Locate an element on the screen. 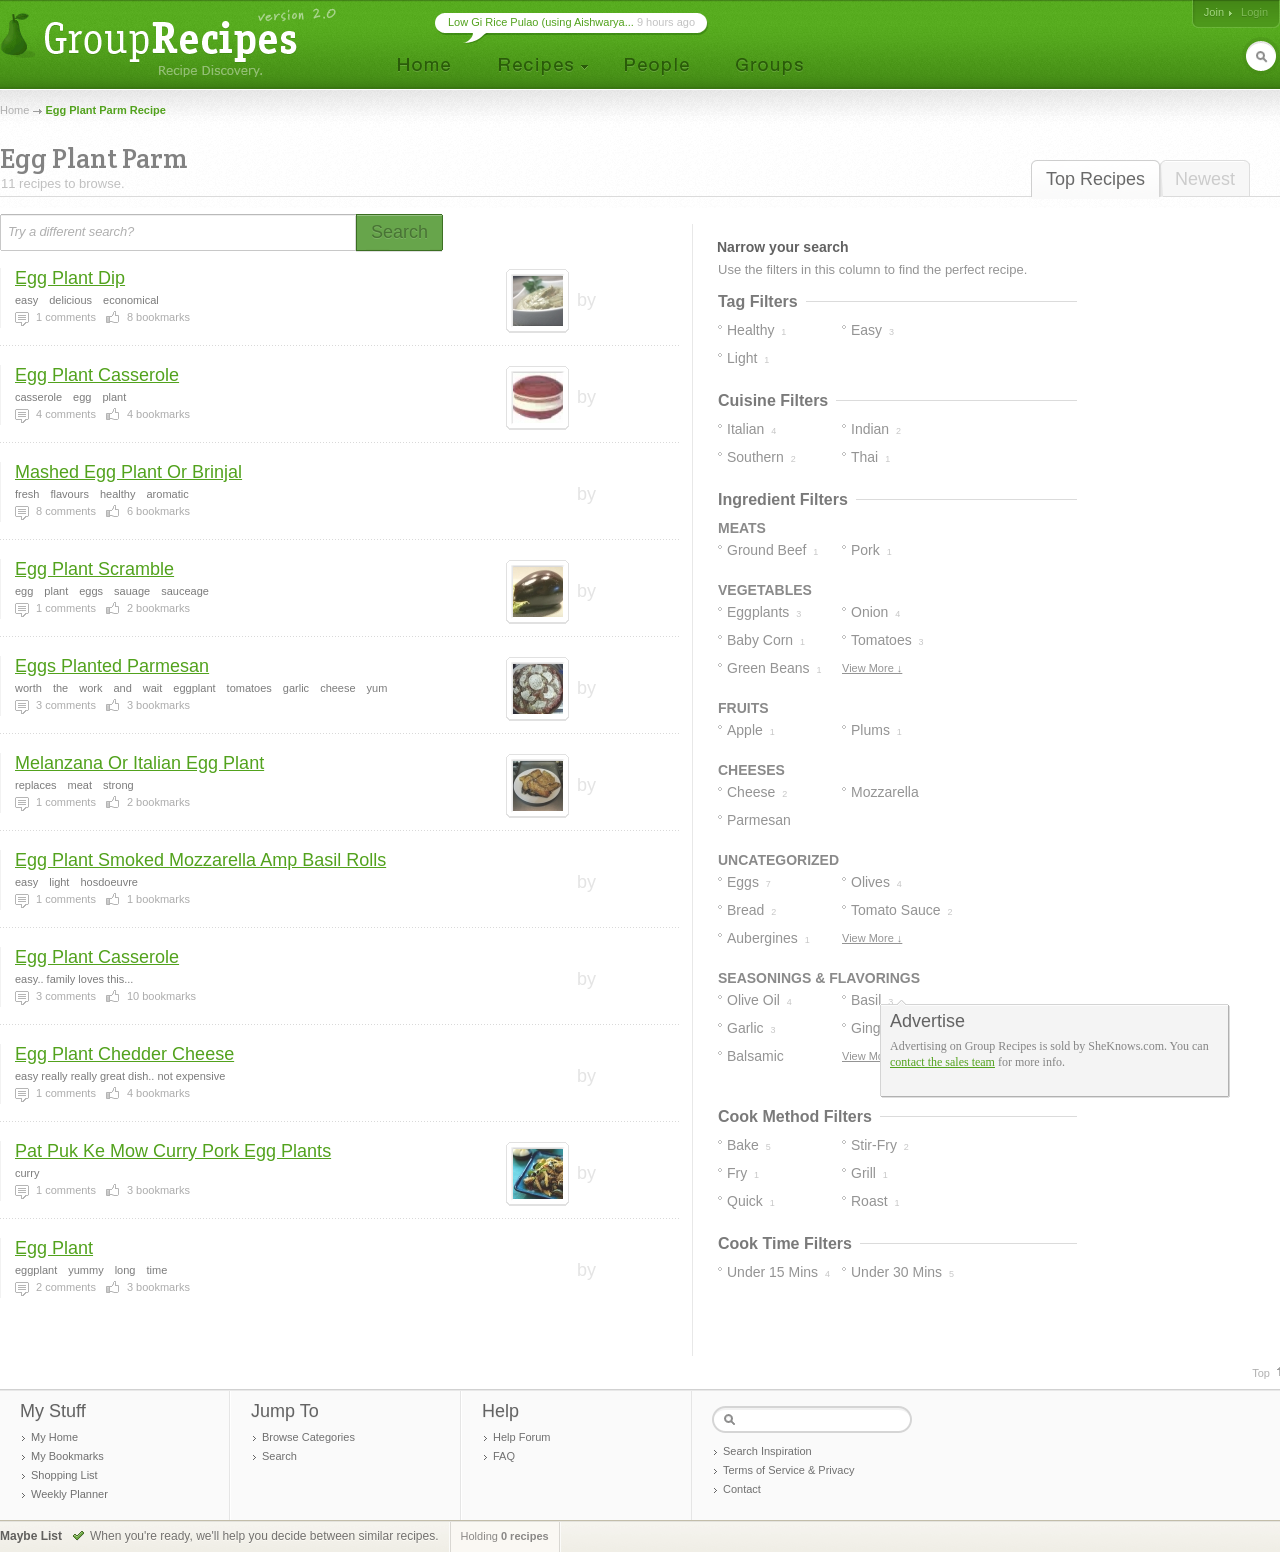  Eggs Planted Parmesan is located at coordinates (112, 666).